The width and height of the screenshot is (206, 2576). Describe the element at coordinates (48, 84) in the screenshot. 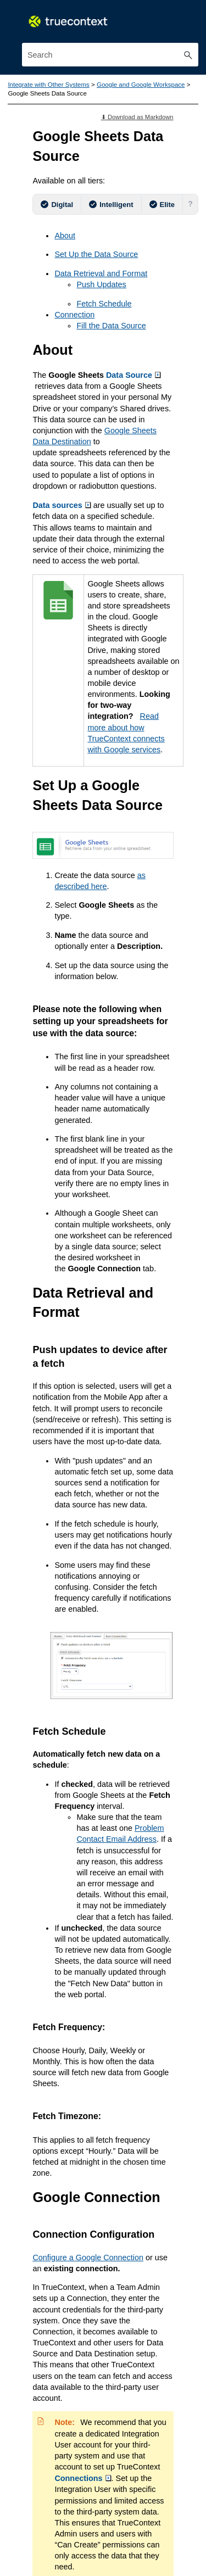

I see `Integrate with Other Systems` at that location.